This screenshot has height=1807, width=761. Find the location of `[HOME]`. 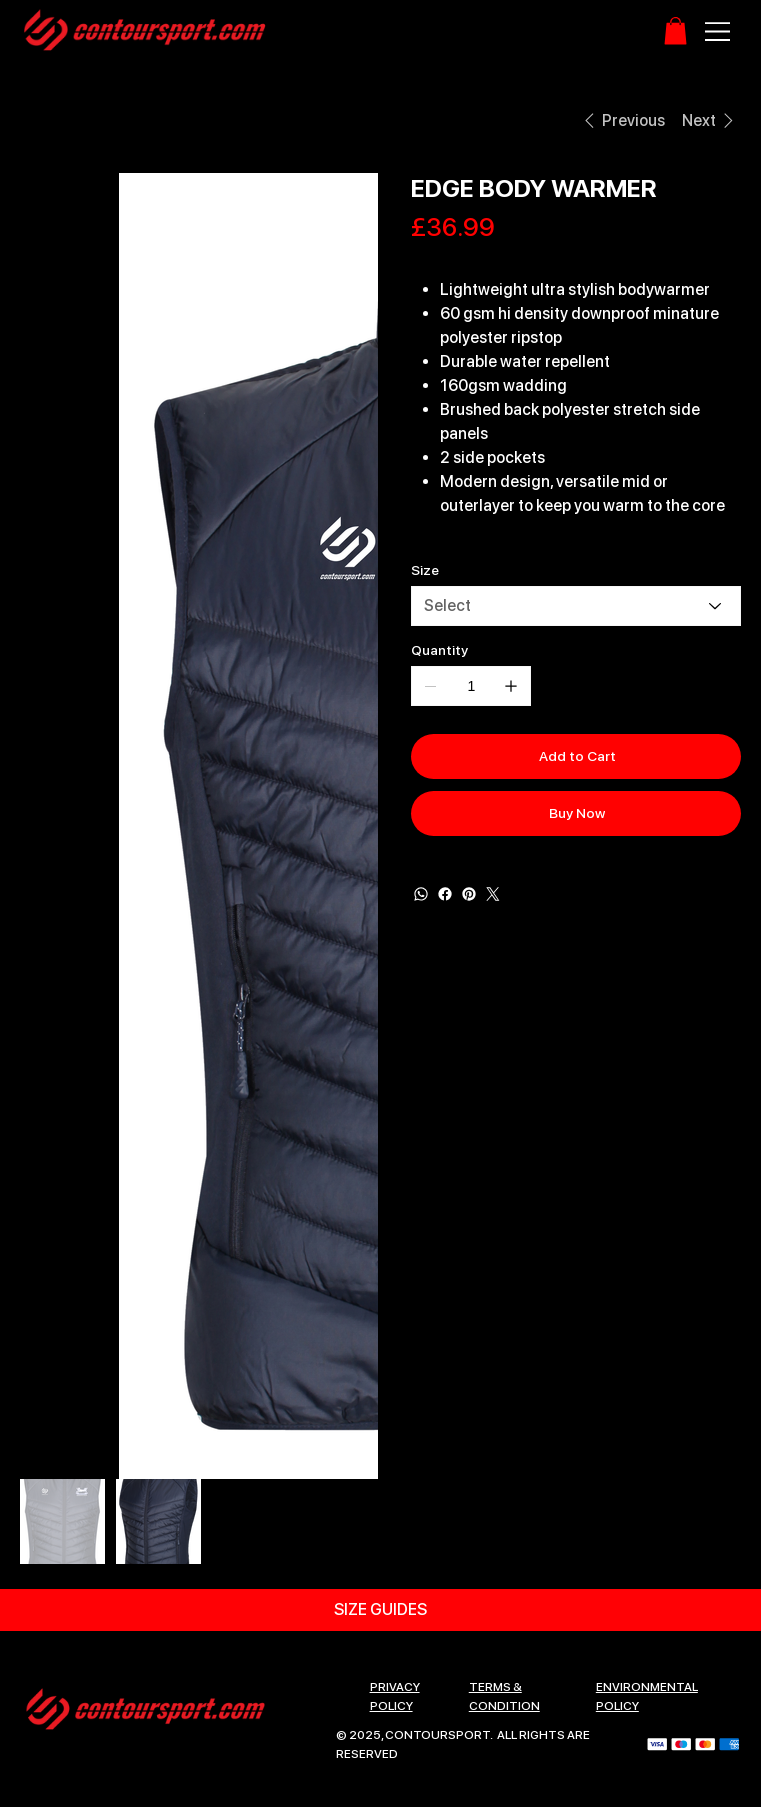

[HOME] is located at coordinates (43, 120).